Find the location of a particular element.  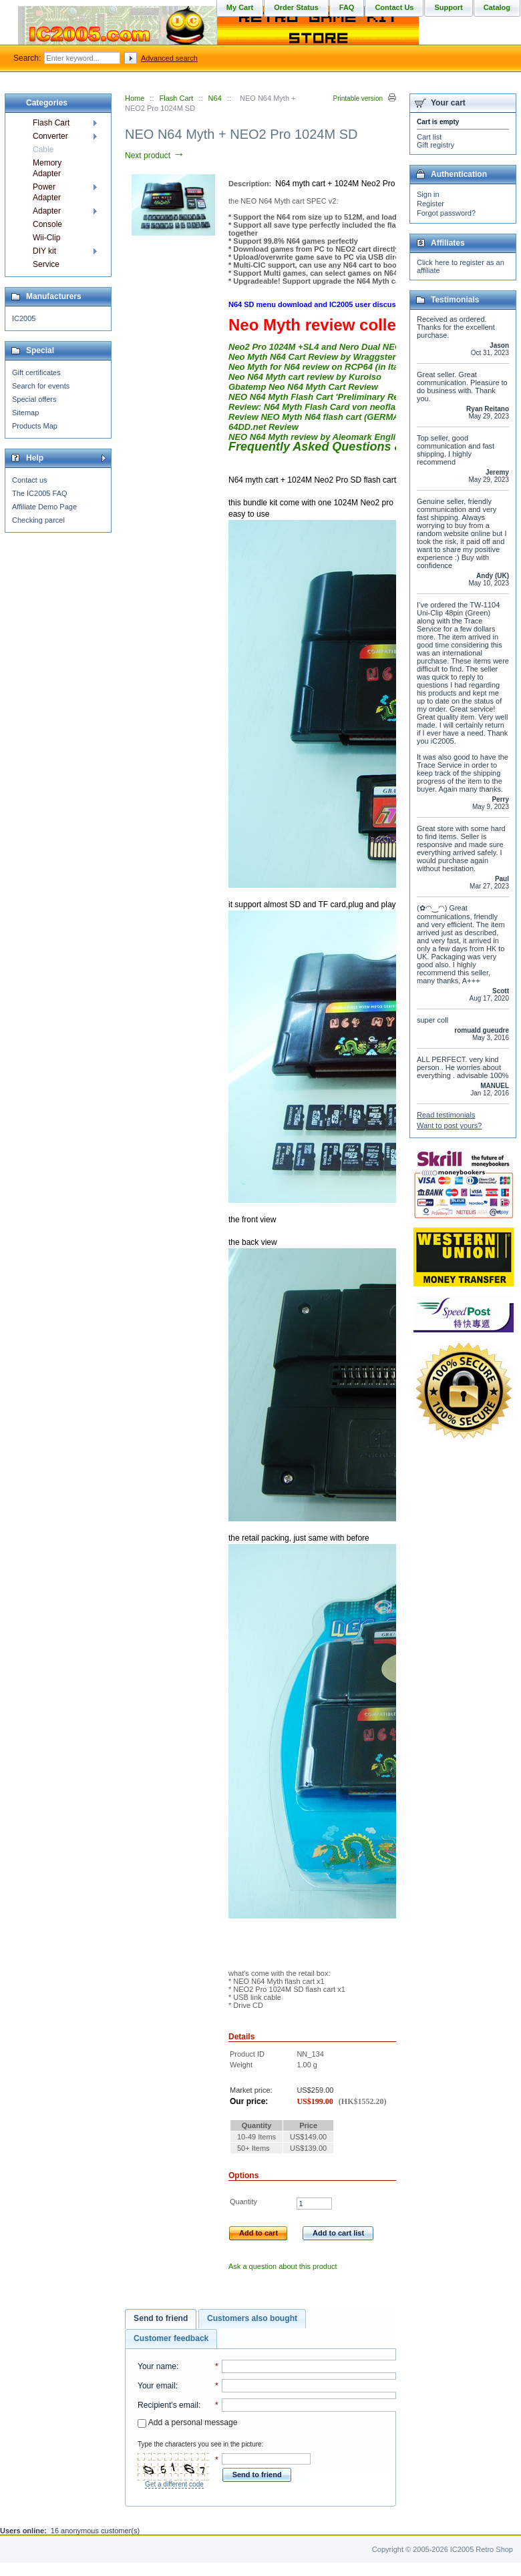

Cable is located at coordinates (43, 149).